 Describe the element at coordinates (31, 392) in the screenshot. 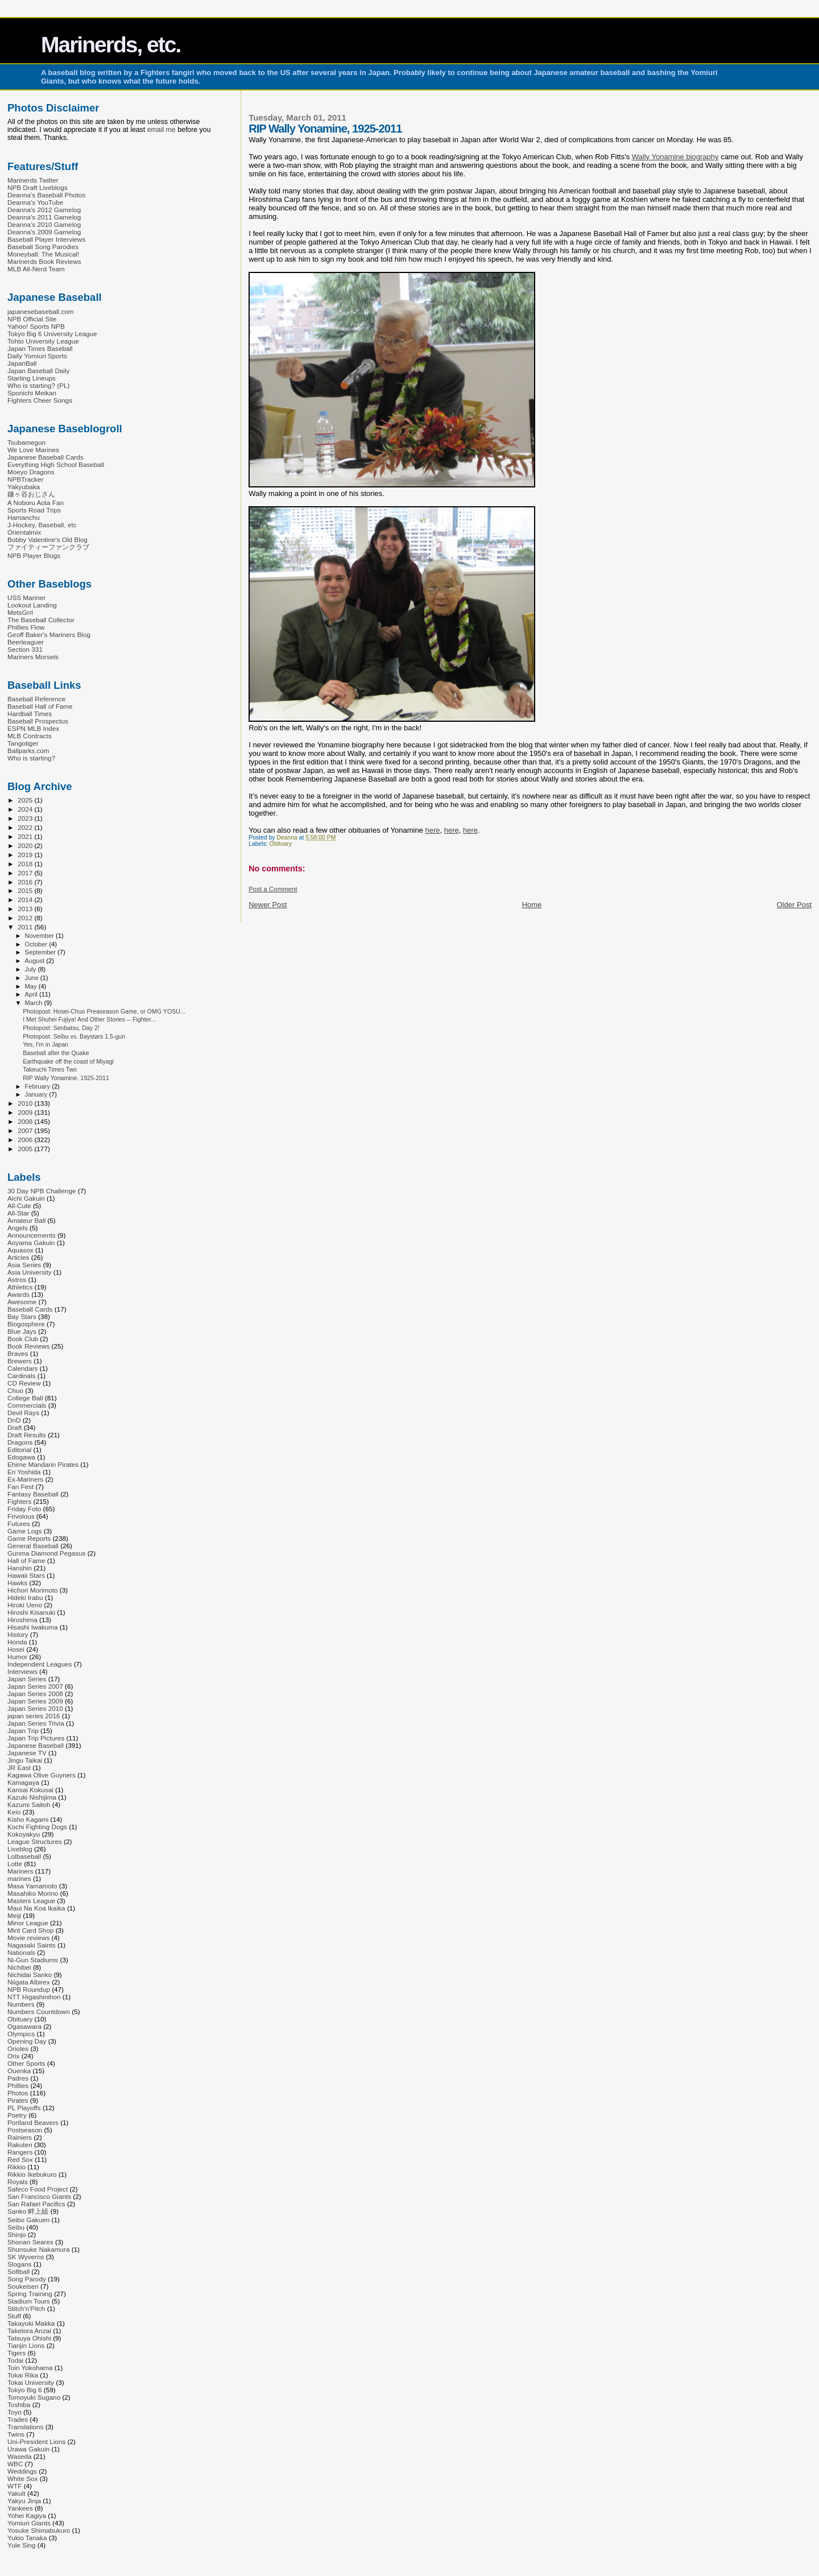

I see `Sponichi Meikan` at that location.